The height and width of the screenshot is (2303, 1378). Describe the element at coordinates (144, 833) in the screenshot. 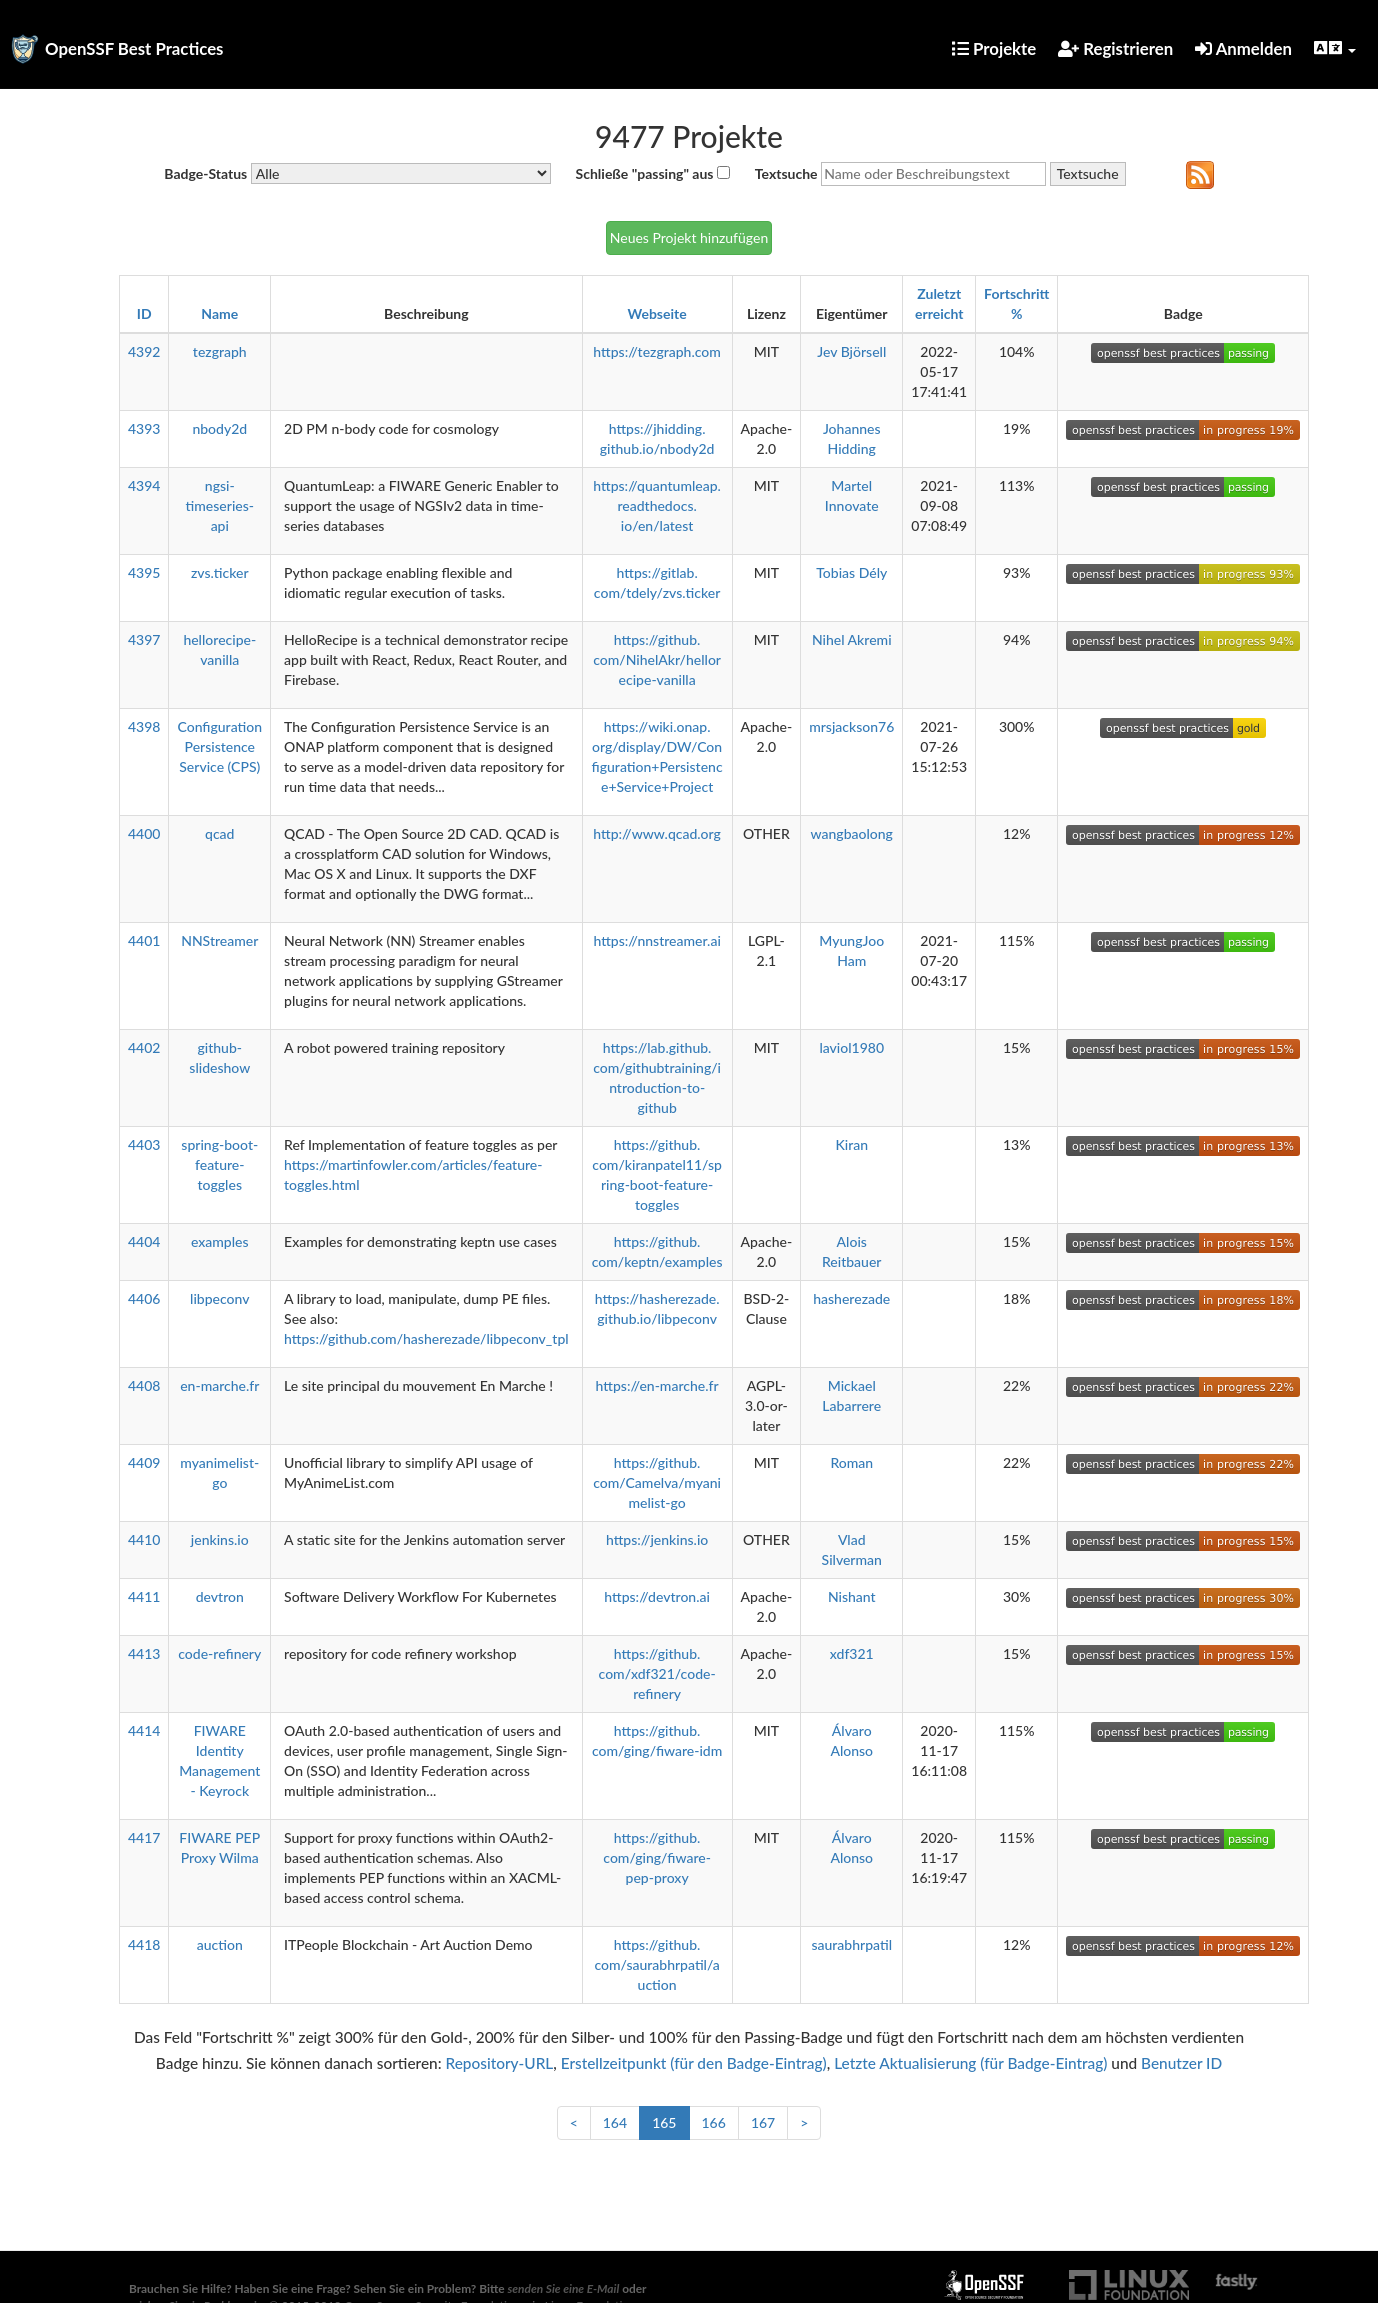

I see `4400` at that location.